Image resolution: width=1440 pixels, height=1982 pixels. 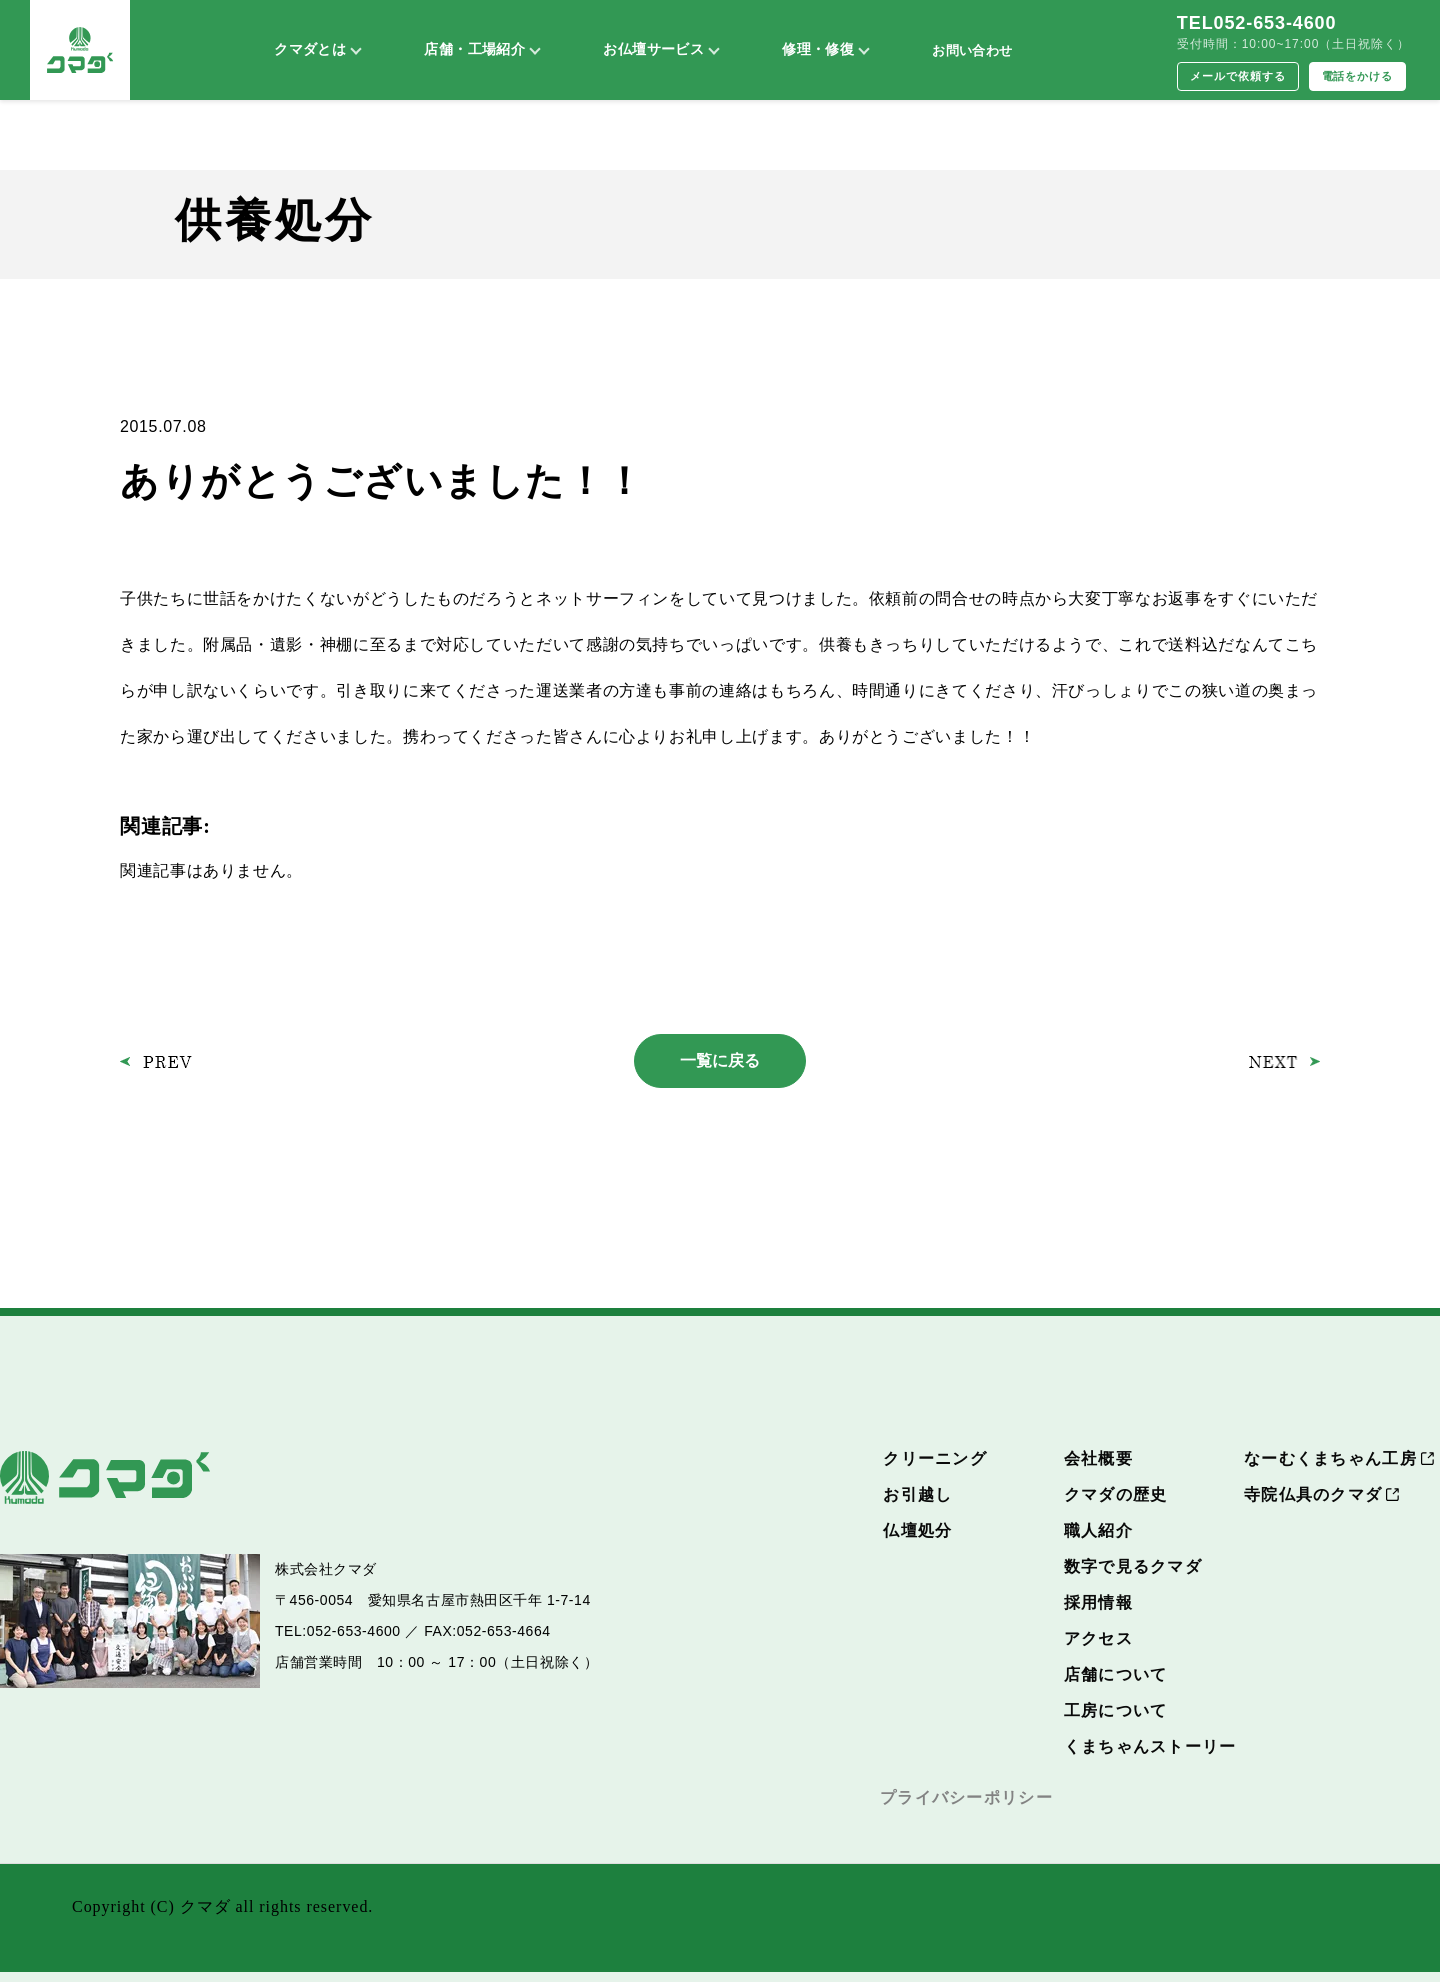 I want to click on 工房について, so click(x=1116, y=1710).